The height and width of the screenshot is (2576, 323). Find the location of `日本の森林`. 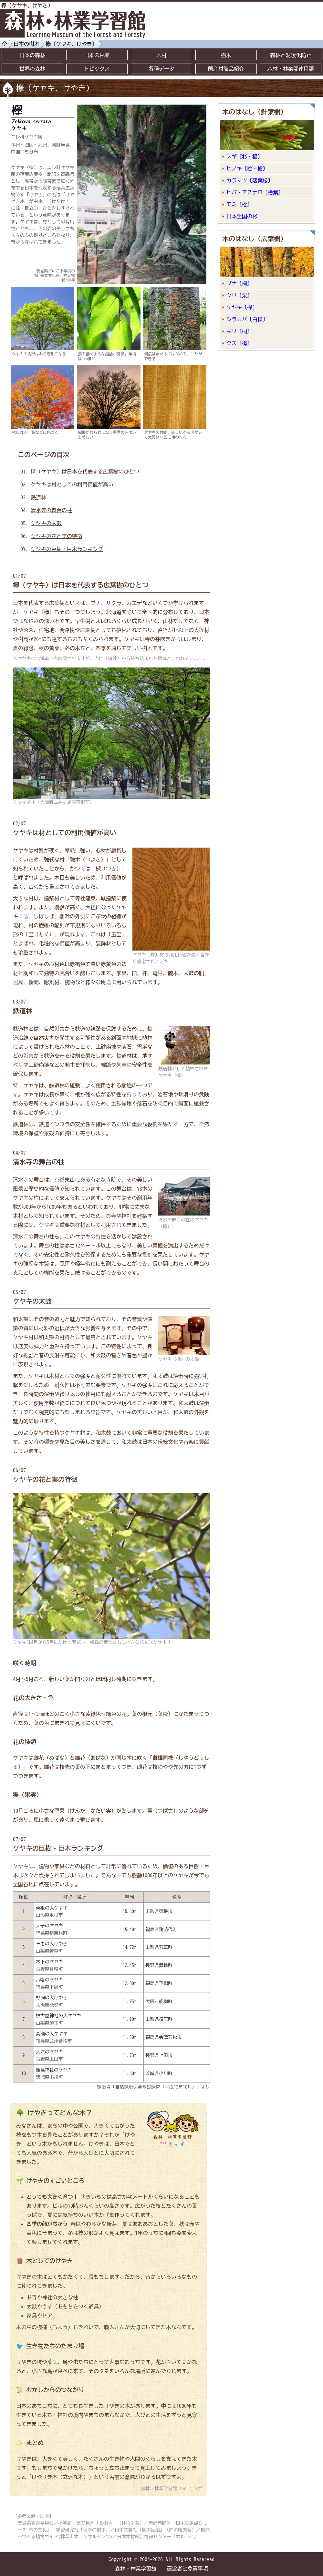

日本の森林 is located at coordinates (32, 55).